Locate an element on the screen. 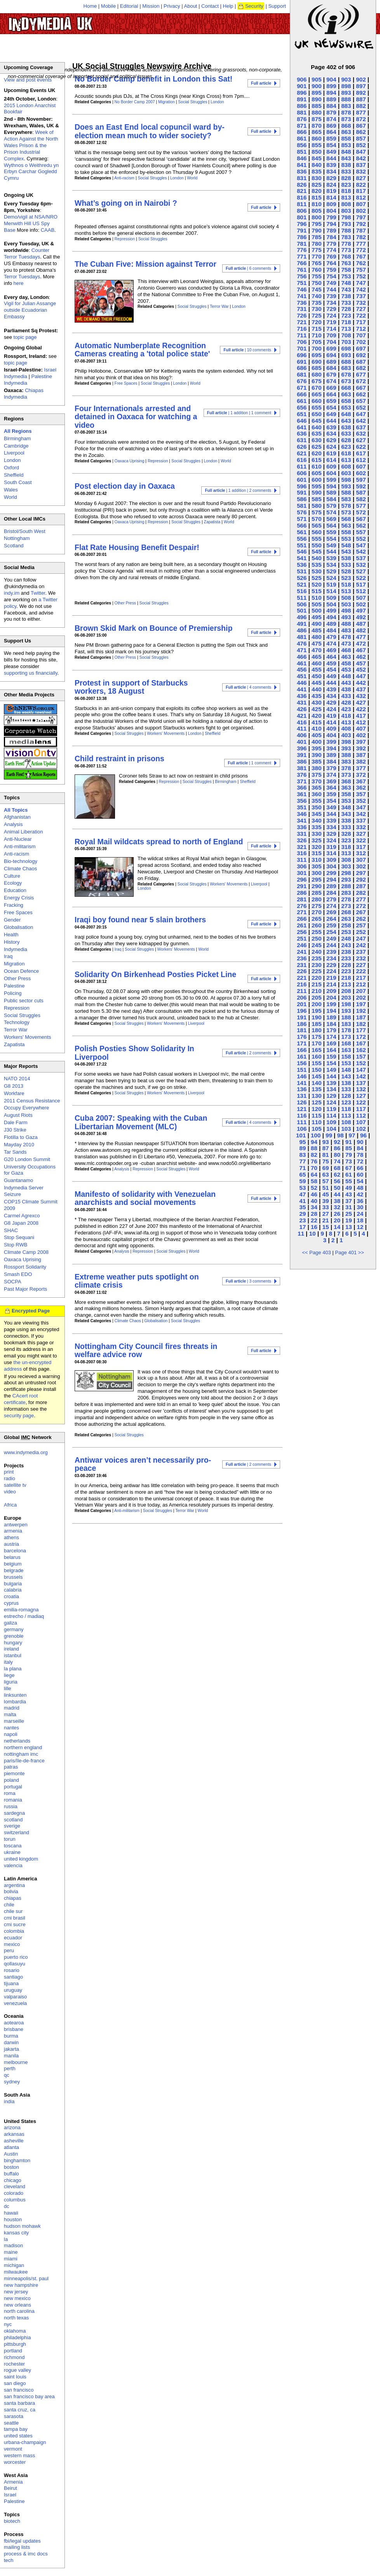 The width and height of the screenshot is (380, 2576). 531 is located at coordinates (302, 571).